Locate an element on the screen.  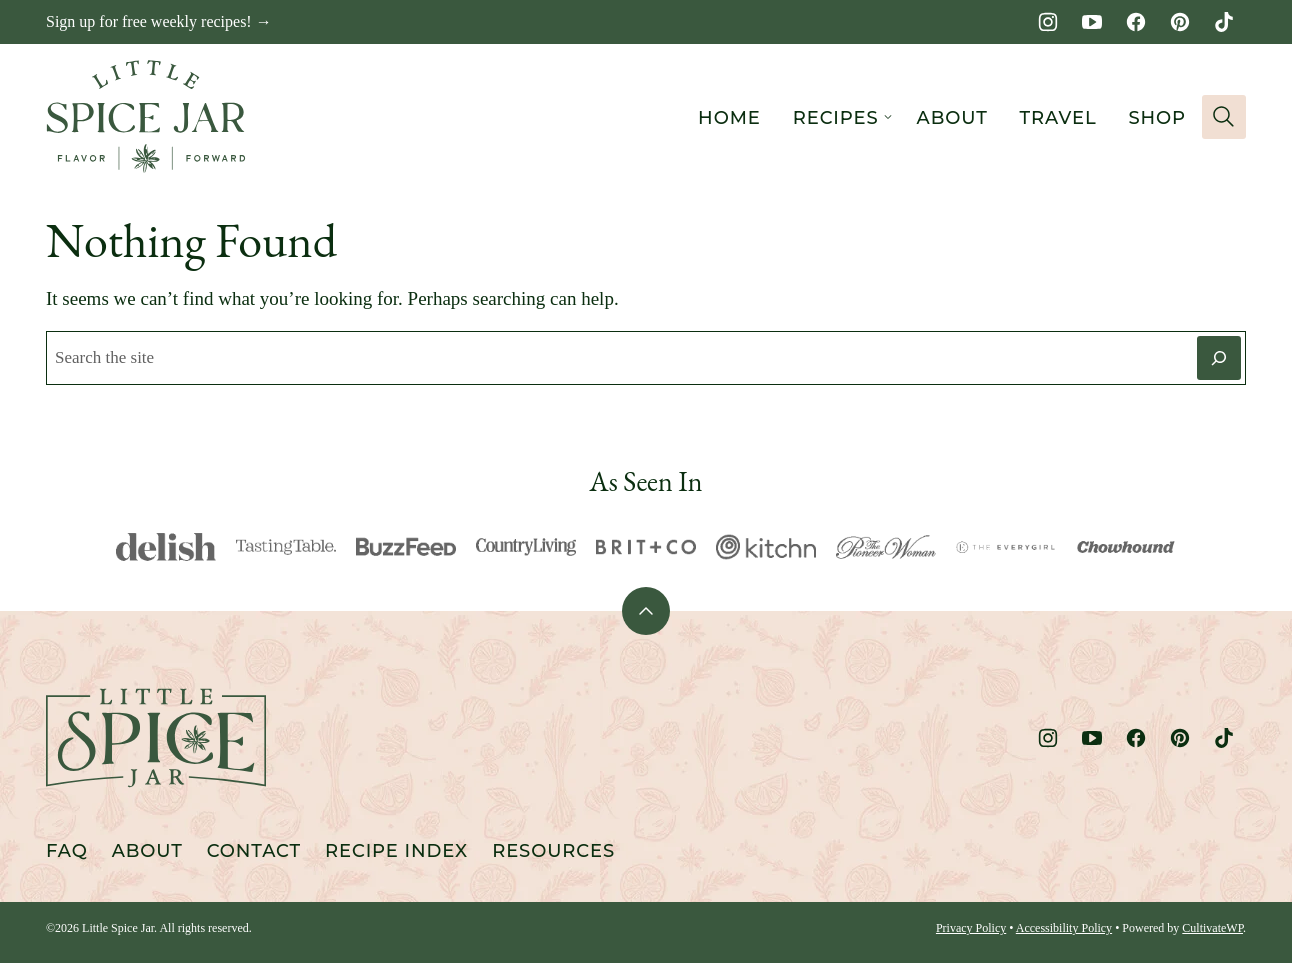
[TikTok] is located at coordinates (1224, 22).